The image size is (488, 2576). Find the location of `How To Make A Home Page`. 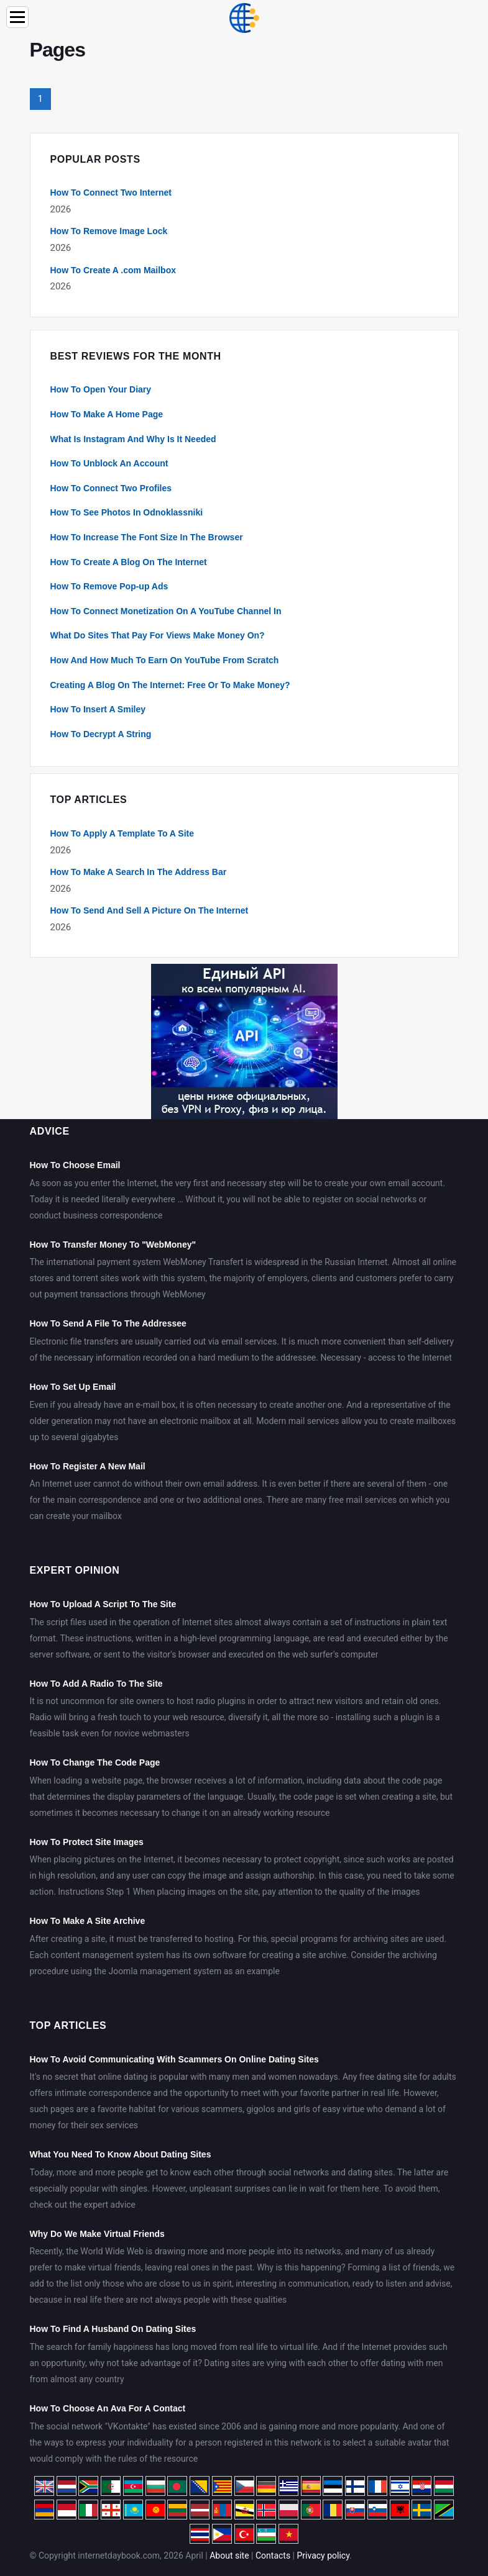

How To Make A Home Page is located at coordinates (106, 414).